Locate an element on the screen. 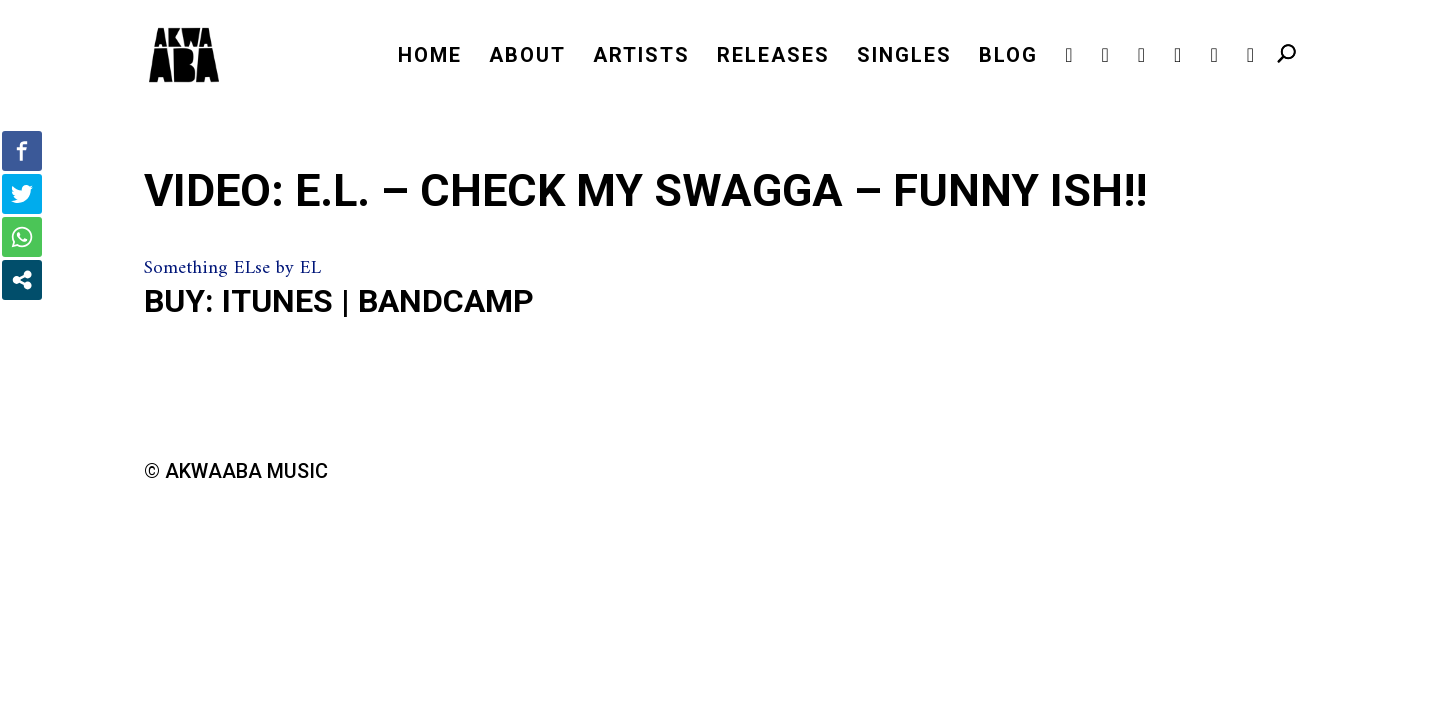 This screenshot has width=1440, height=720. Bandcamp is located at coordinates (446, 301).